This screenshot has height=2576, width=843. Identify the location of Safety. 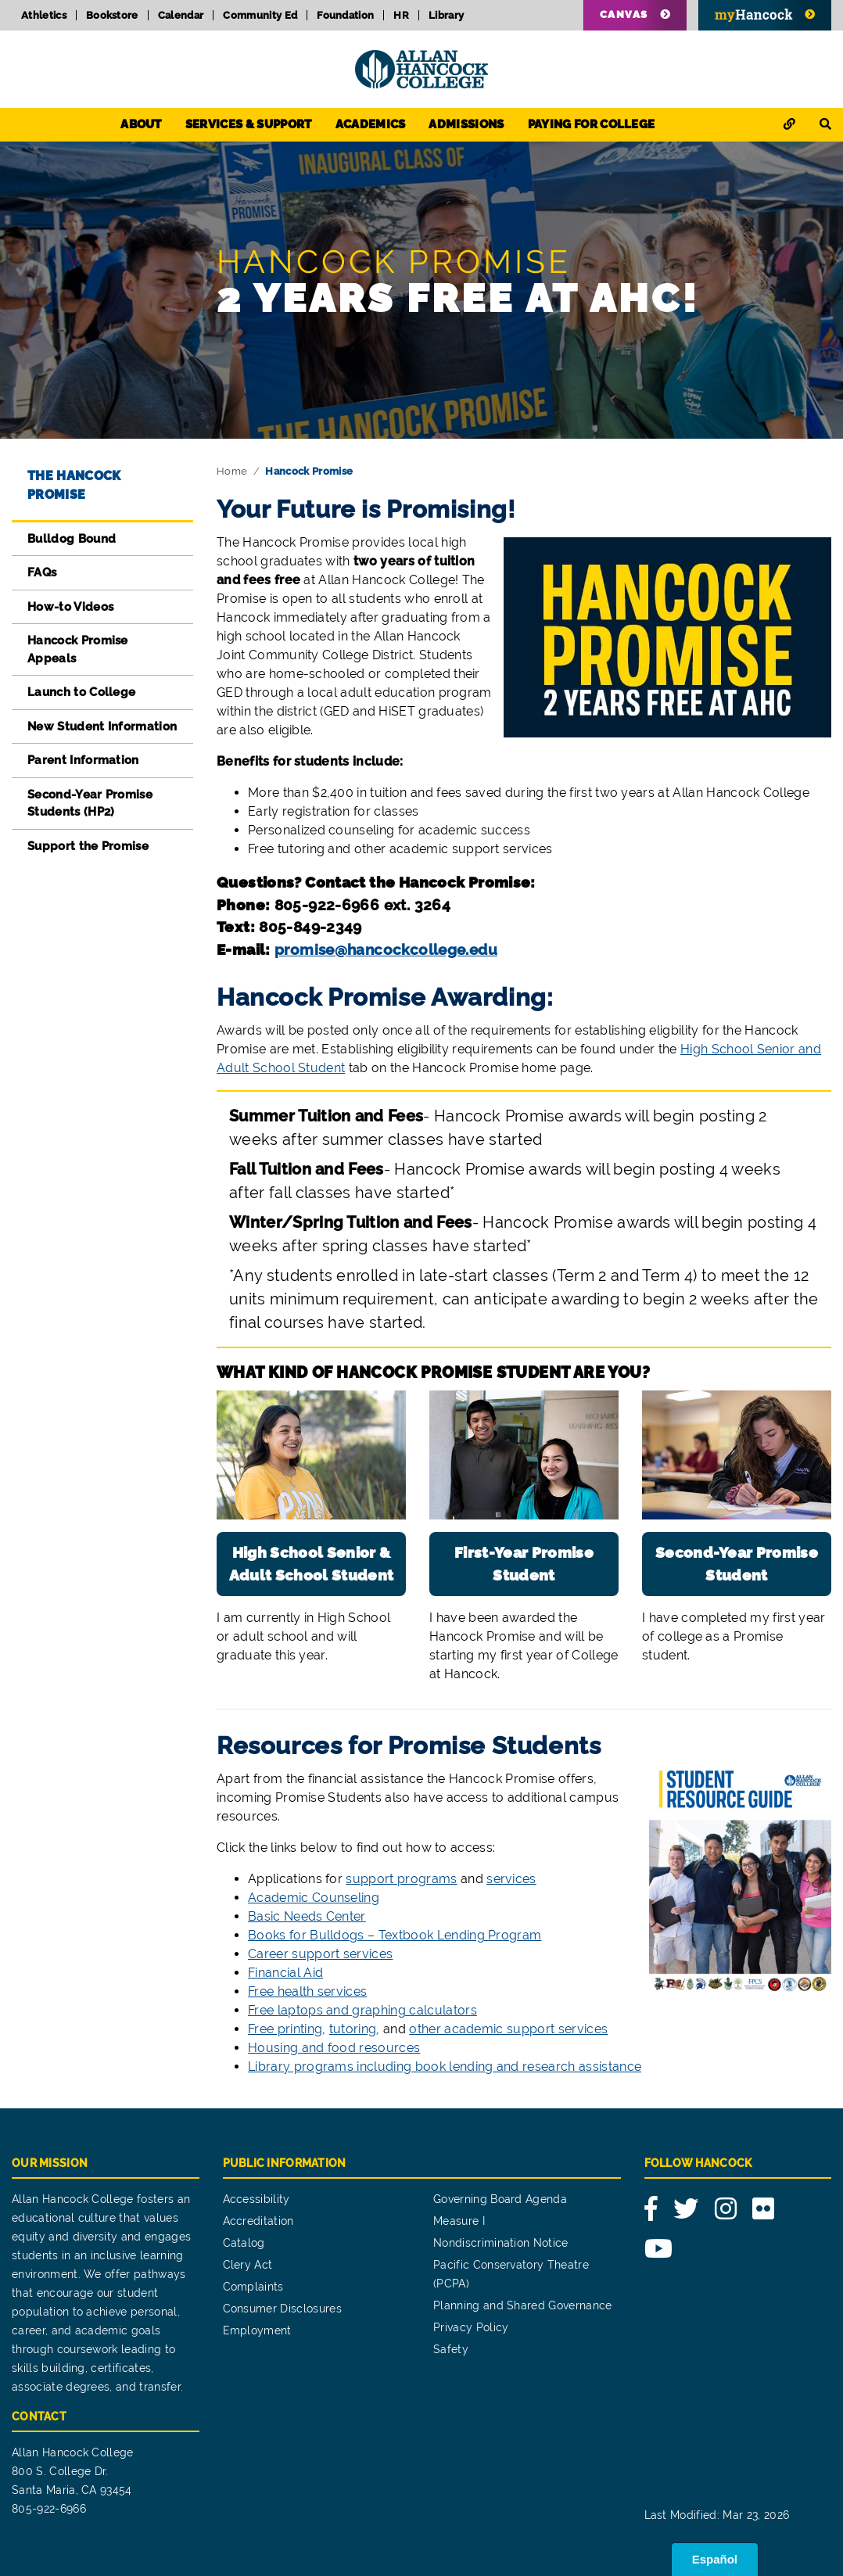
(450, 2349).